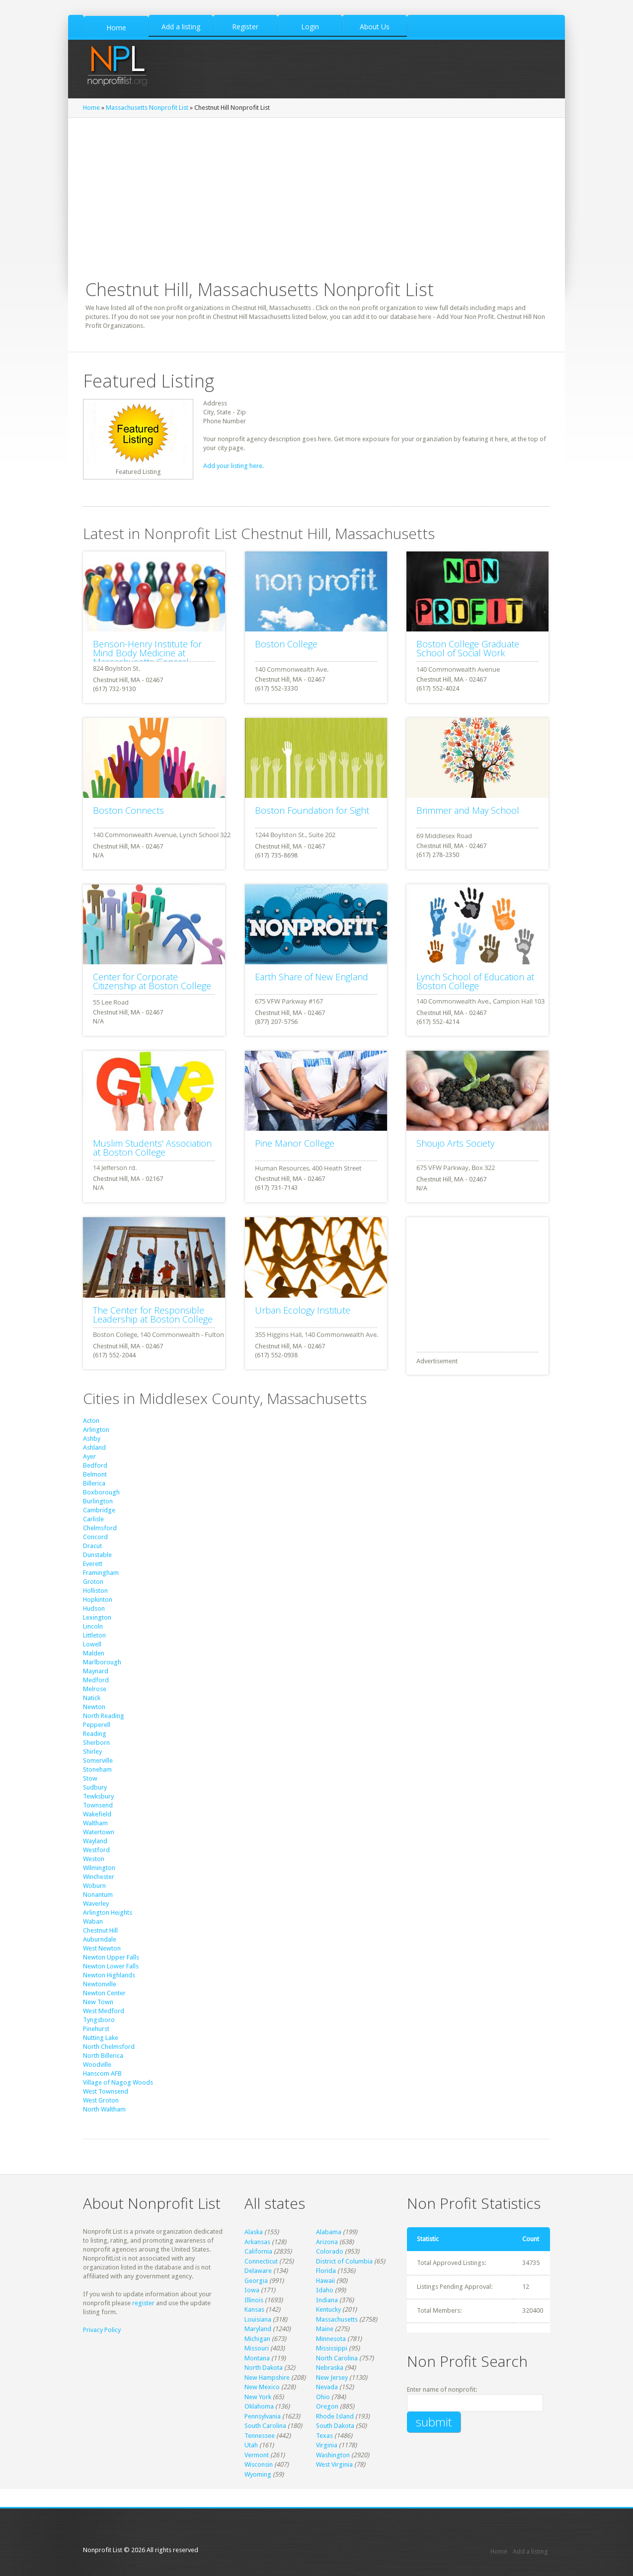 The image size is (633, 2576). I want to click on Townsend, so click(98, 1805).